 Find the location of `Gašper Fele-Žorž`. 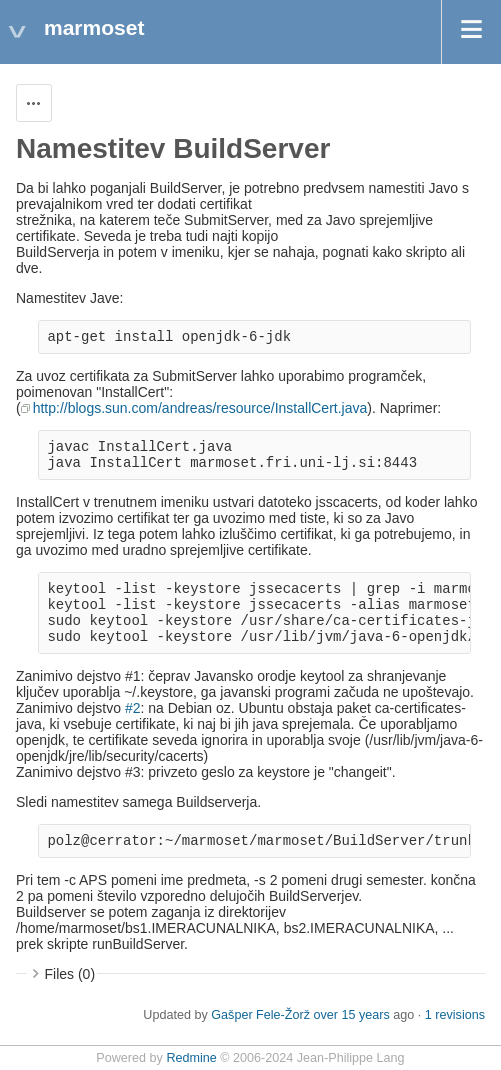

Gašper Fele-Žorž is located at coordinates (260, 1015).